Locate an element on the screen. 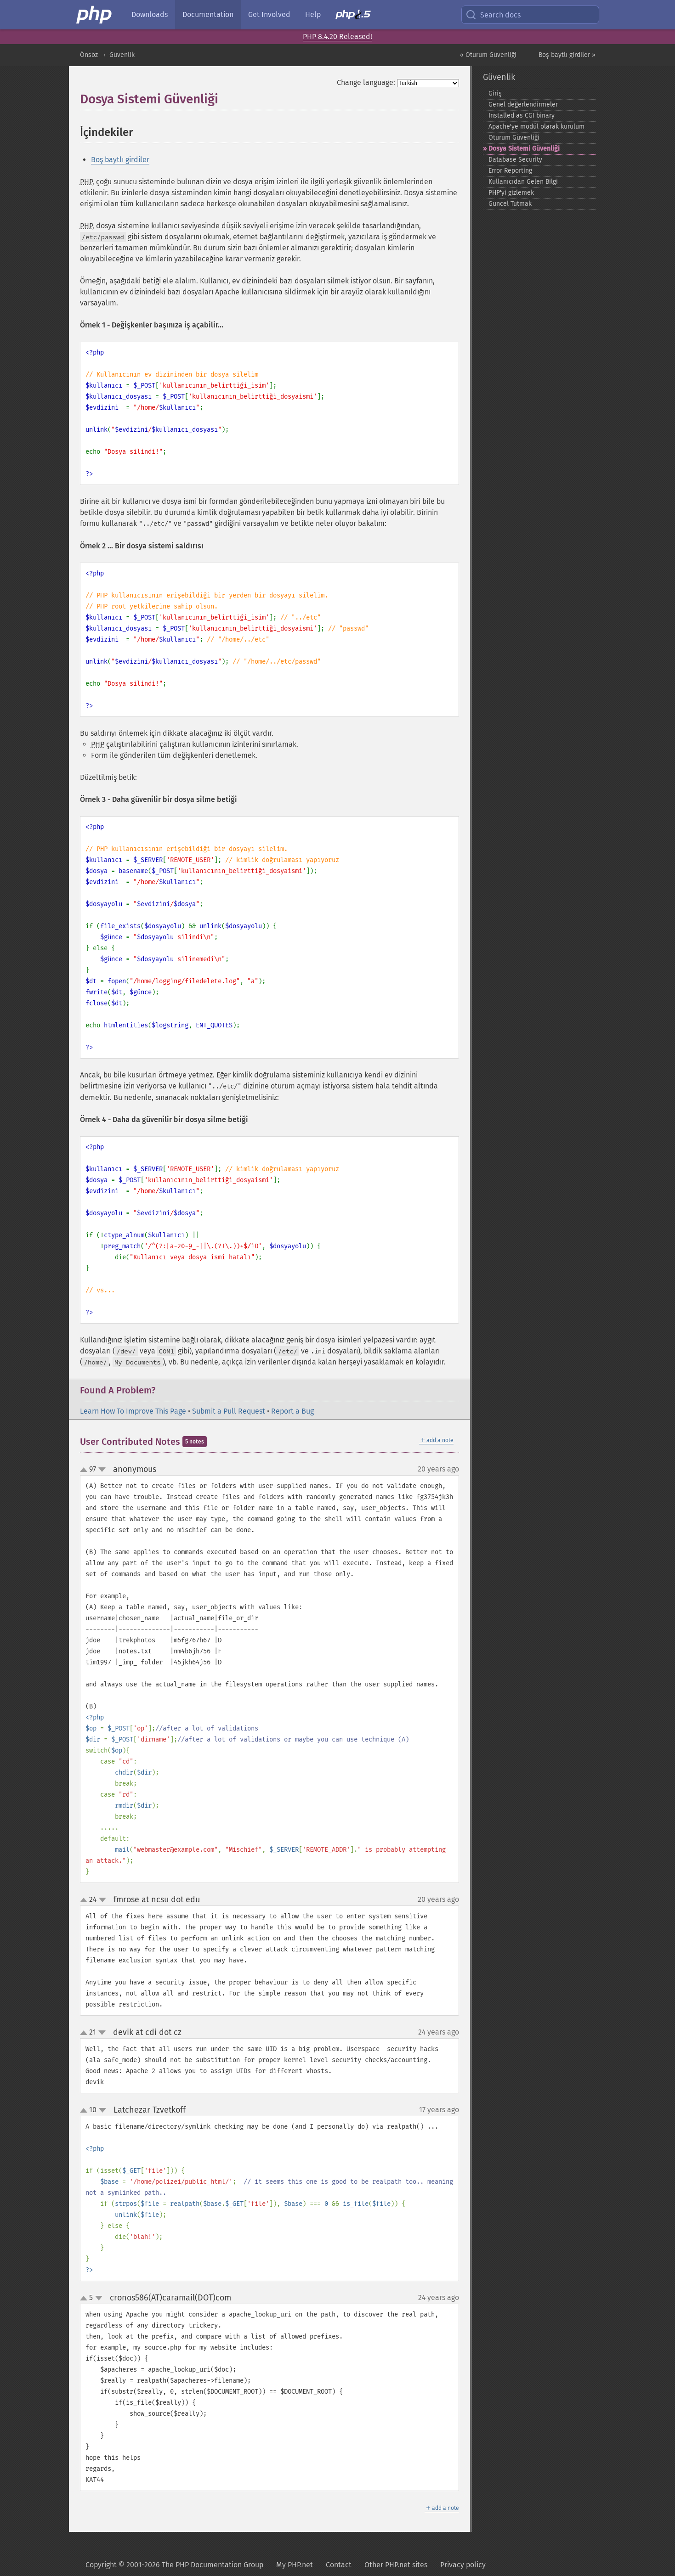 The image size is (675, 2576). Downloads is located at coordinates (149, 14).